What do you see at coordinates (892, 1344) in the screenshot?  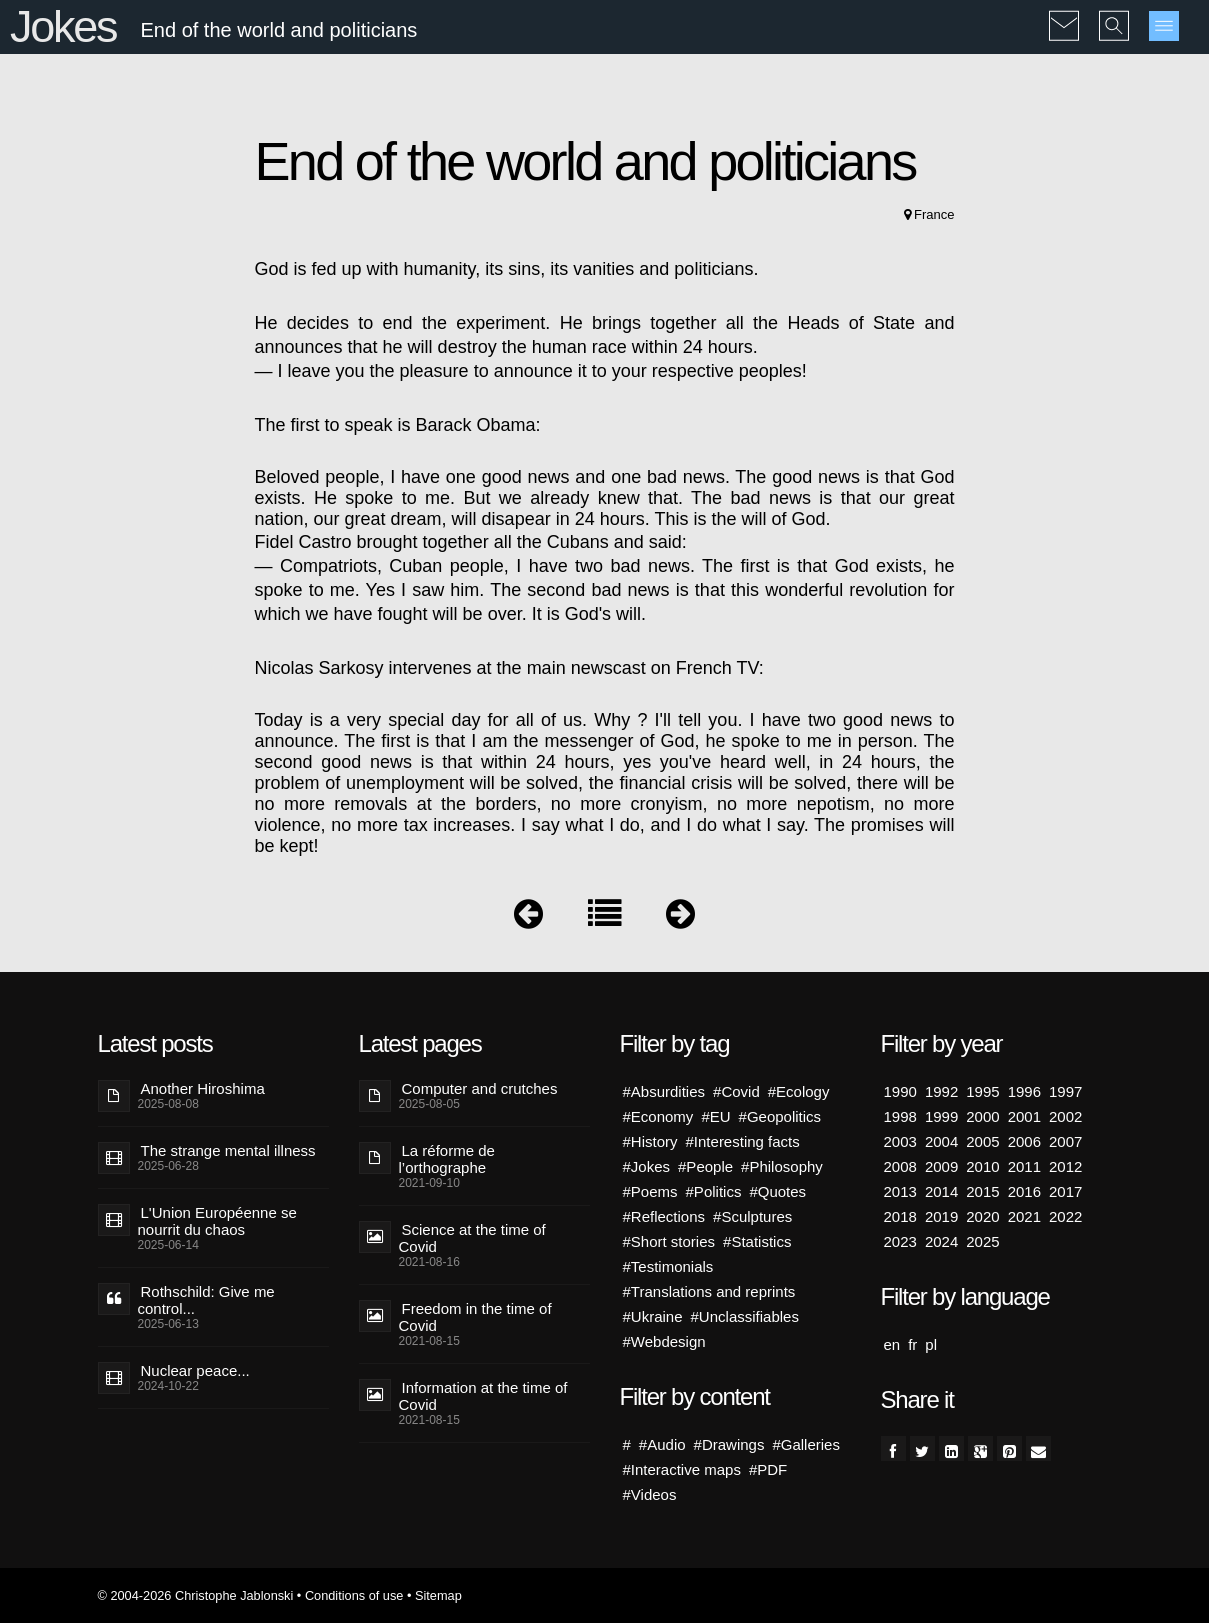 I see `en` at bounding box center [892, 1344].